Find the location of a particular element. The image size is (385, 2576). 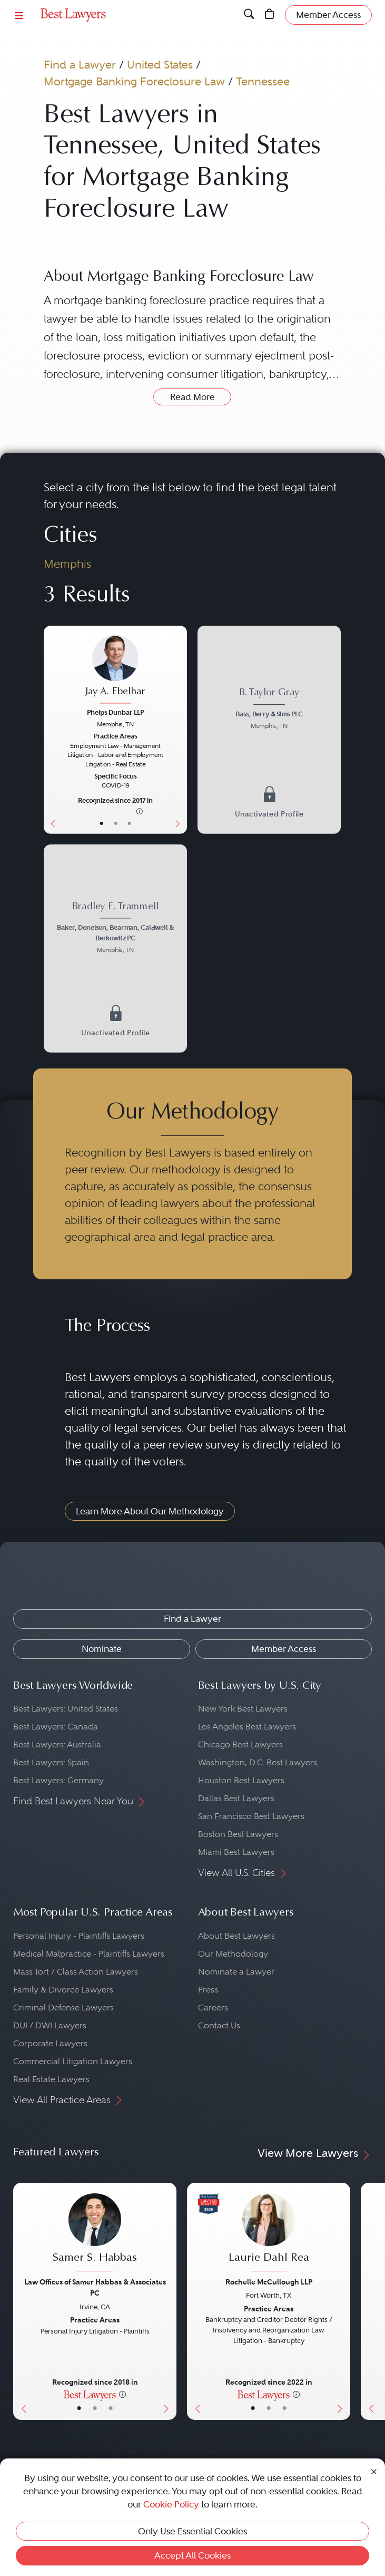

• [LawyerBasicInfo] is located at coordinates (102, 823).